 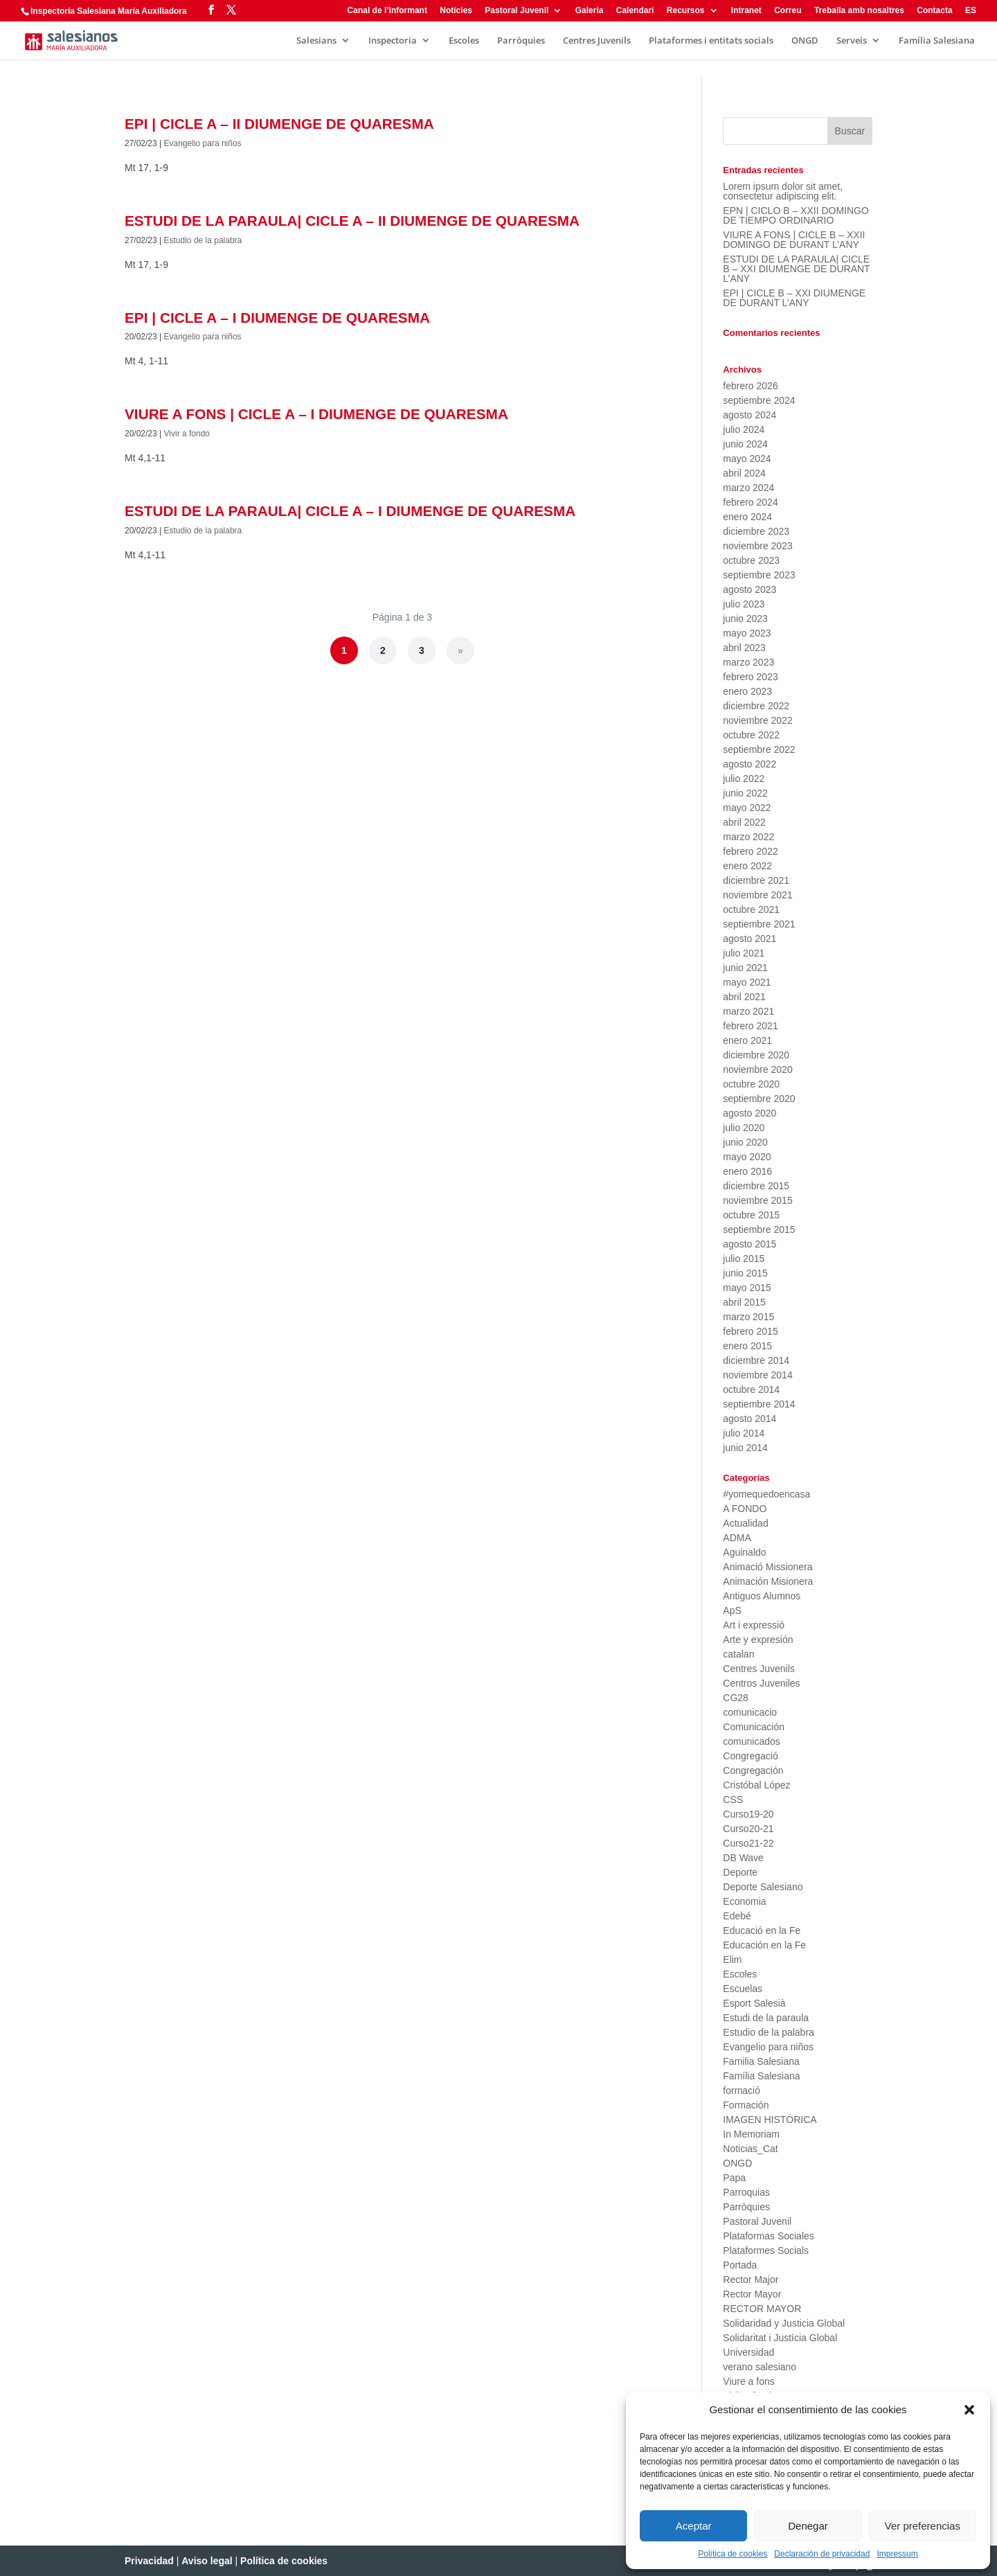 What do you see at coordinates (751, 1741) in the screenshot?
I see `comunicados` at bounding box center [751, 1741].